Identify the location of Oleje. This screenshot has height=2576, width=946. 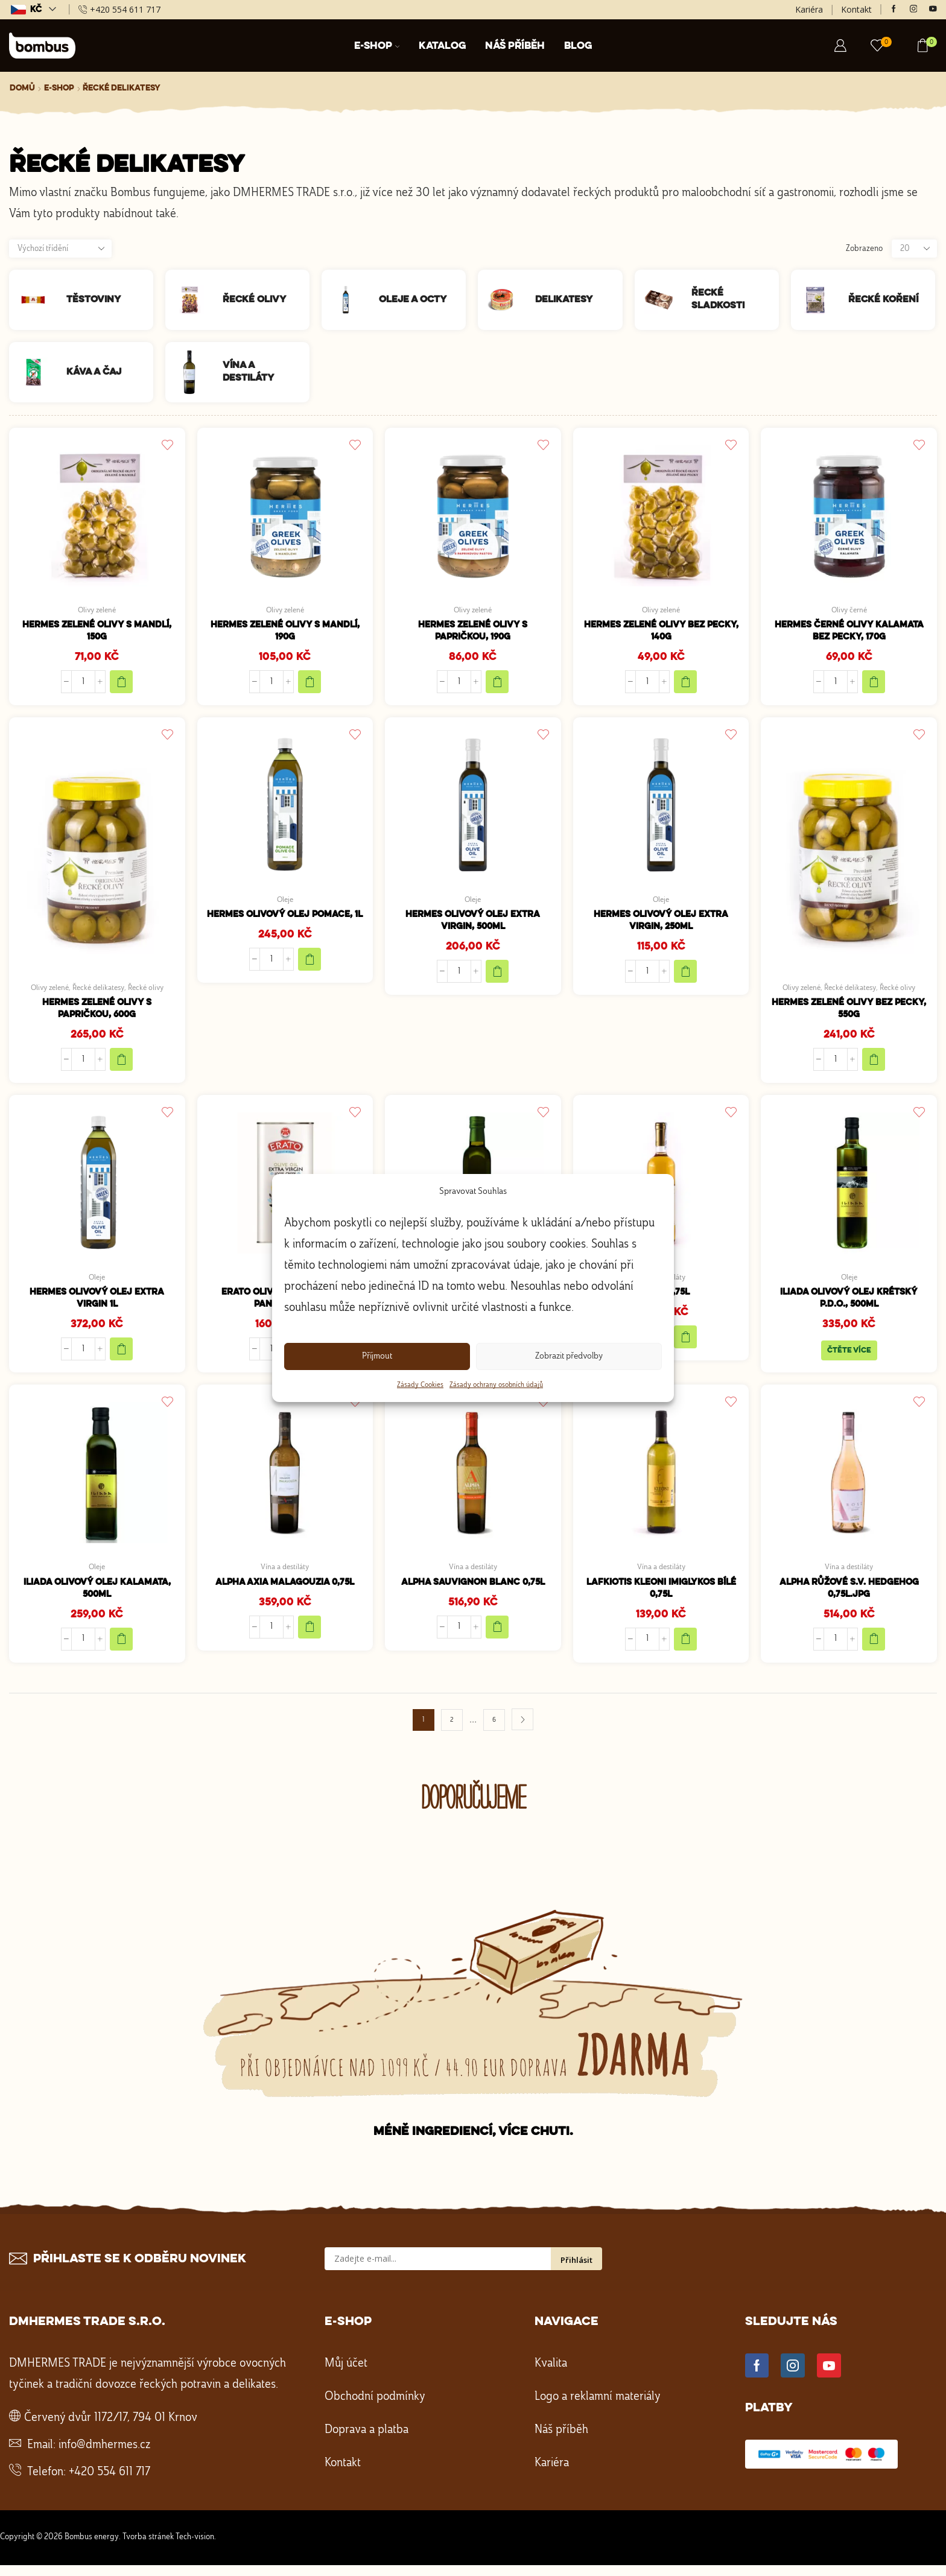
(285, 902).